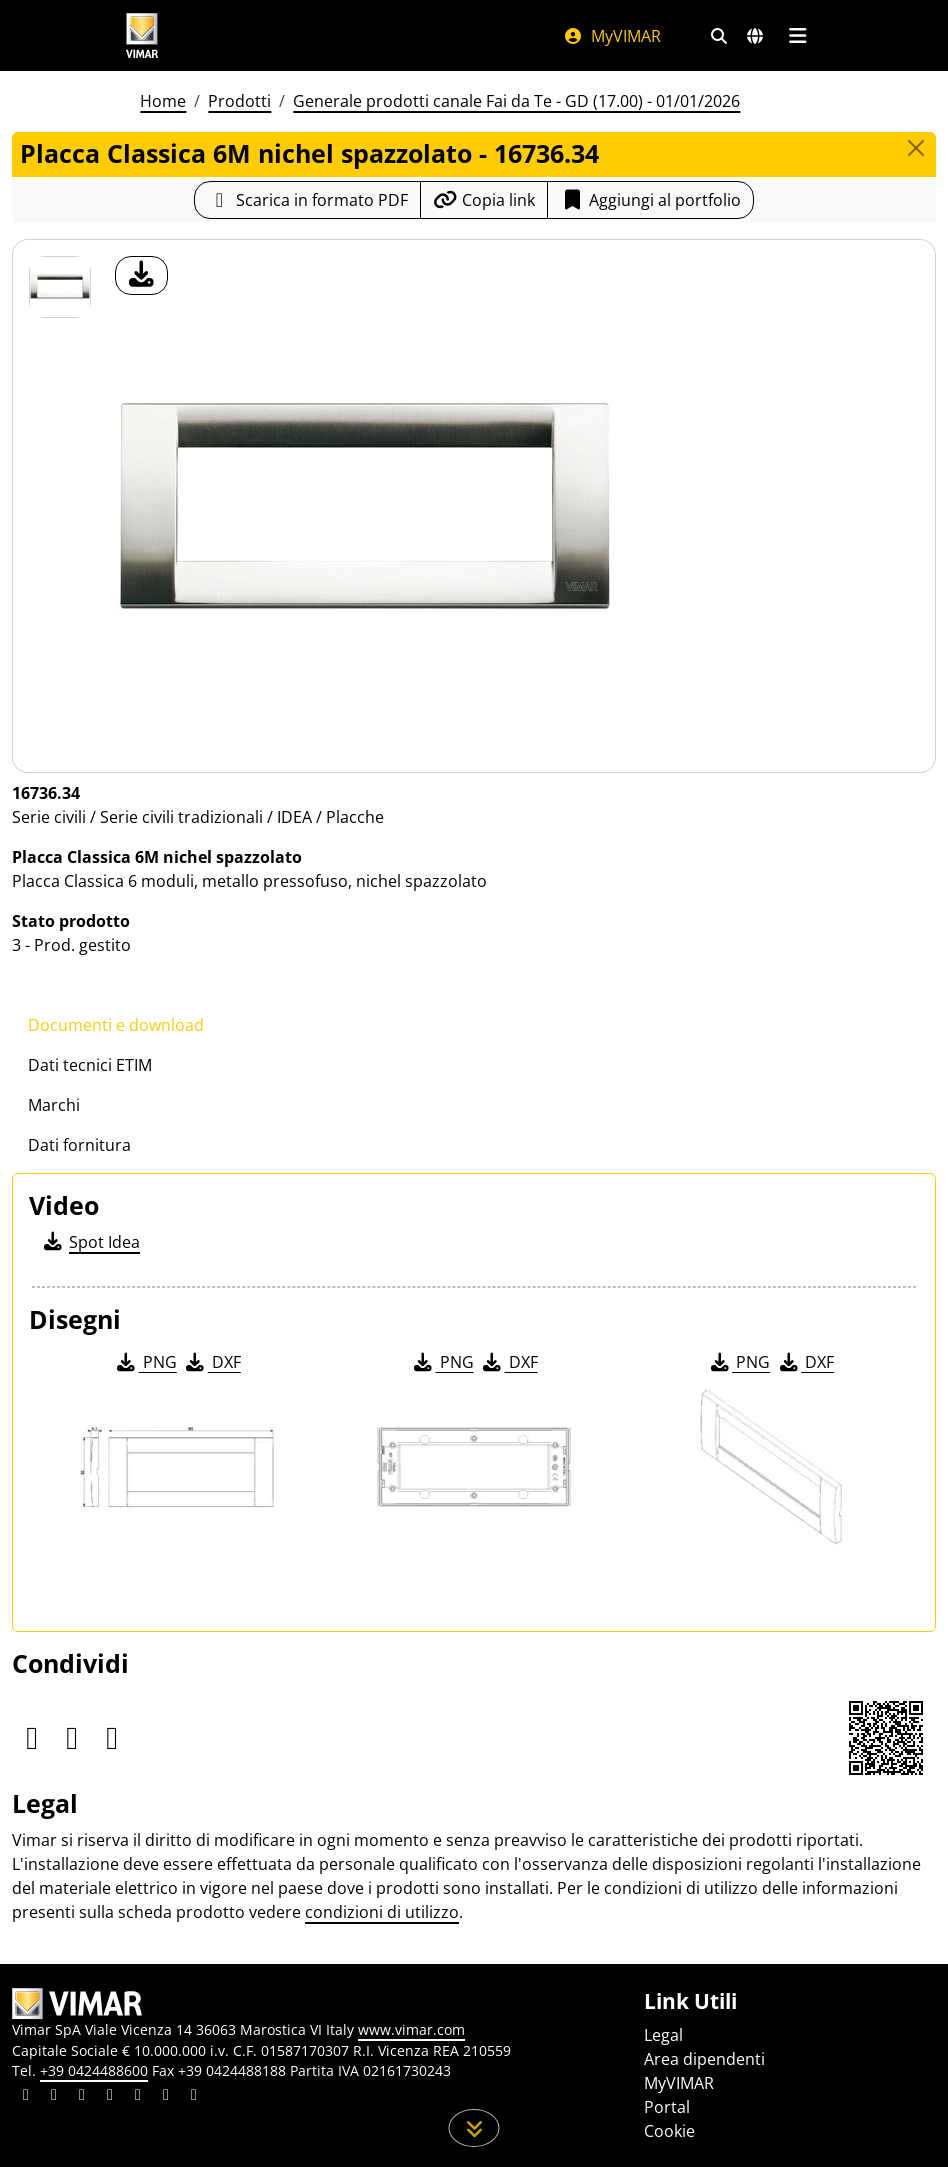 The height and width of the screenshot is (2167, 948). What do you see at coordinates (667, 2107) in the screenshot?
I see `Portal` at bounding box center [667, 2107].